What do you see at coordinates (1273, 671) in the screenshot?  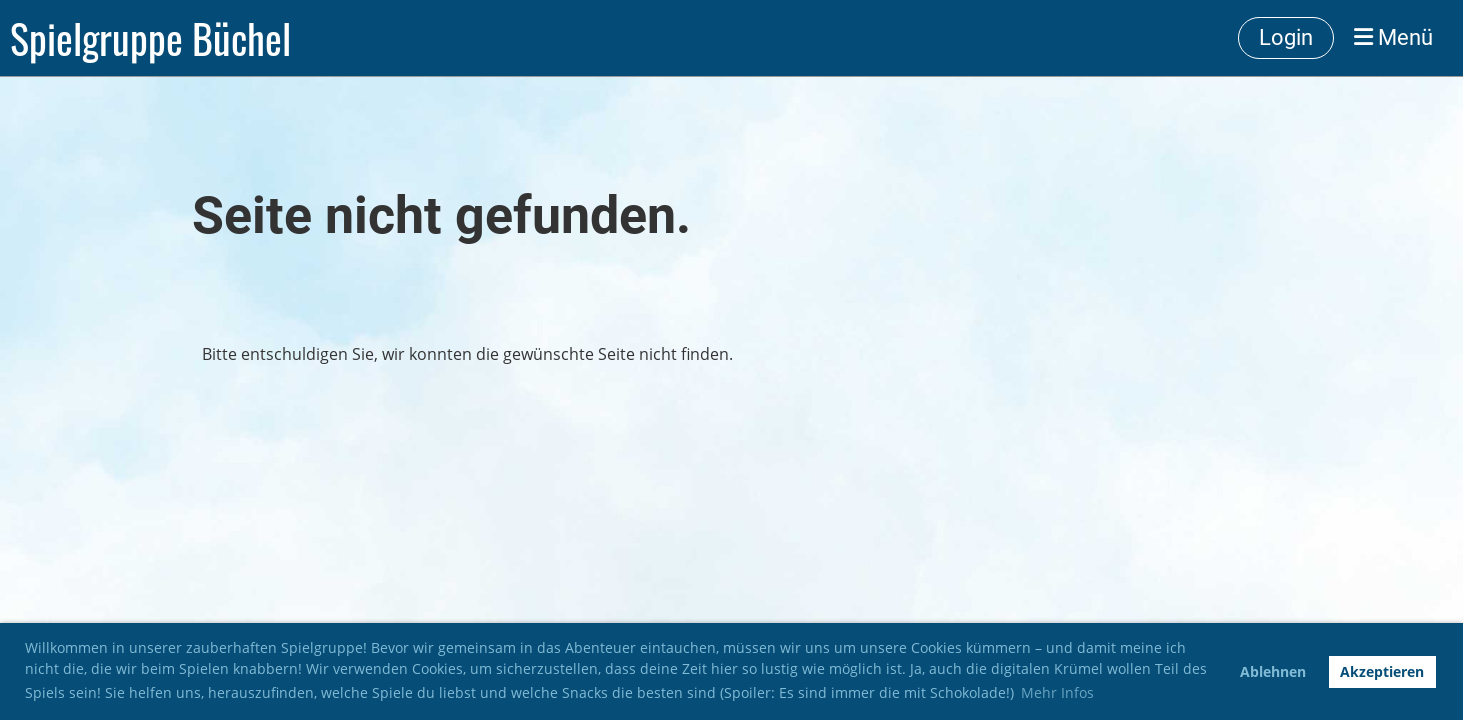 I see `Ablehnen [button]` at bounding box center [1273, 671].